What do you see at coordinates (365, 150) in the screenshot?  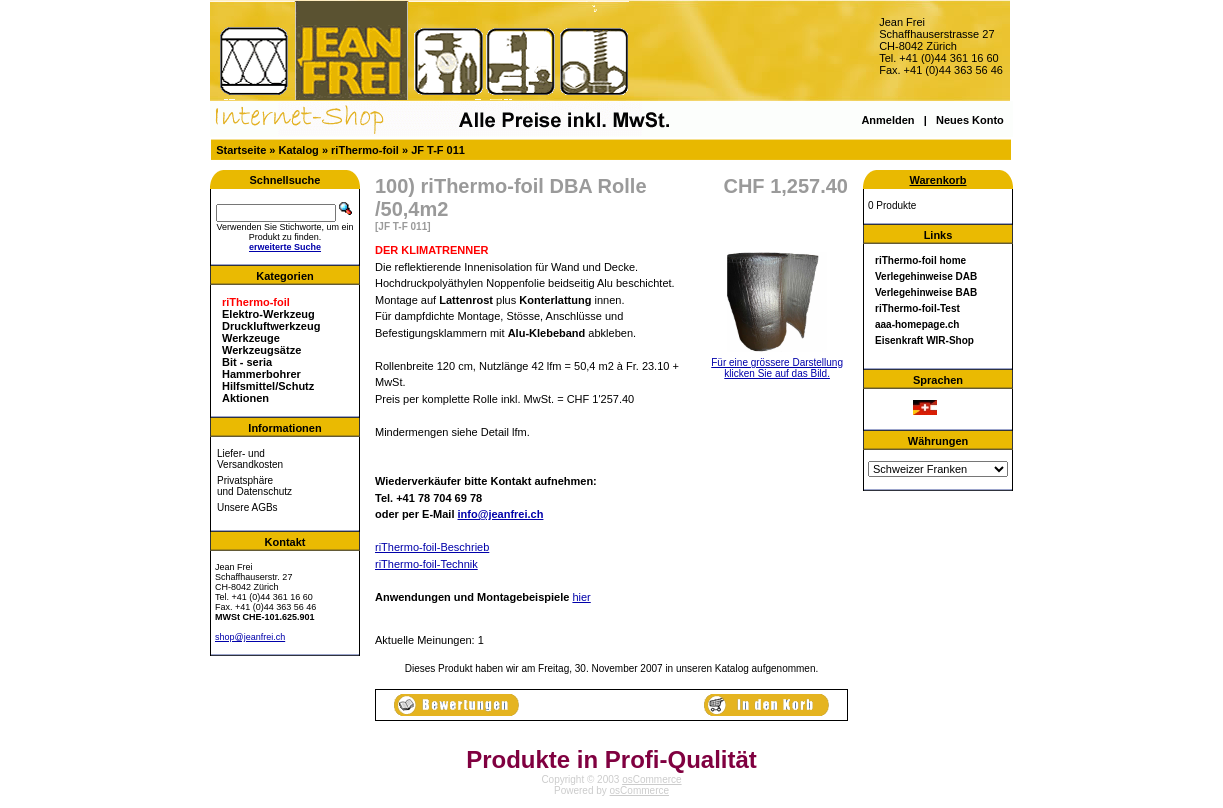 I see `riThermo-foil` at bounding box center [365, 150].